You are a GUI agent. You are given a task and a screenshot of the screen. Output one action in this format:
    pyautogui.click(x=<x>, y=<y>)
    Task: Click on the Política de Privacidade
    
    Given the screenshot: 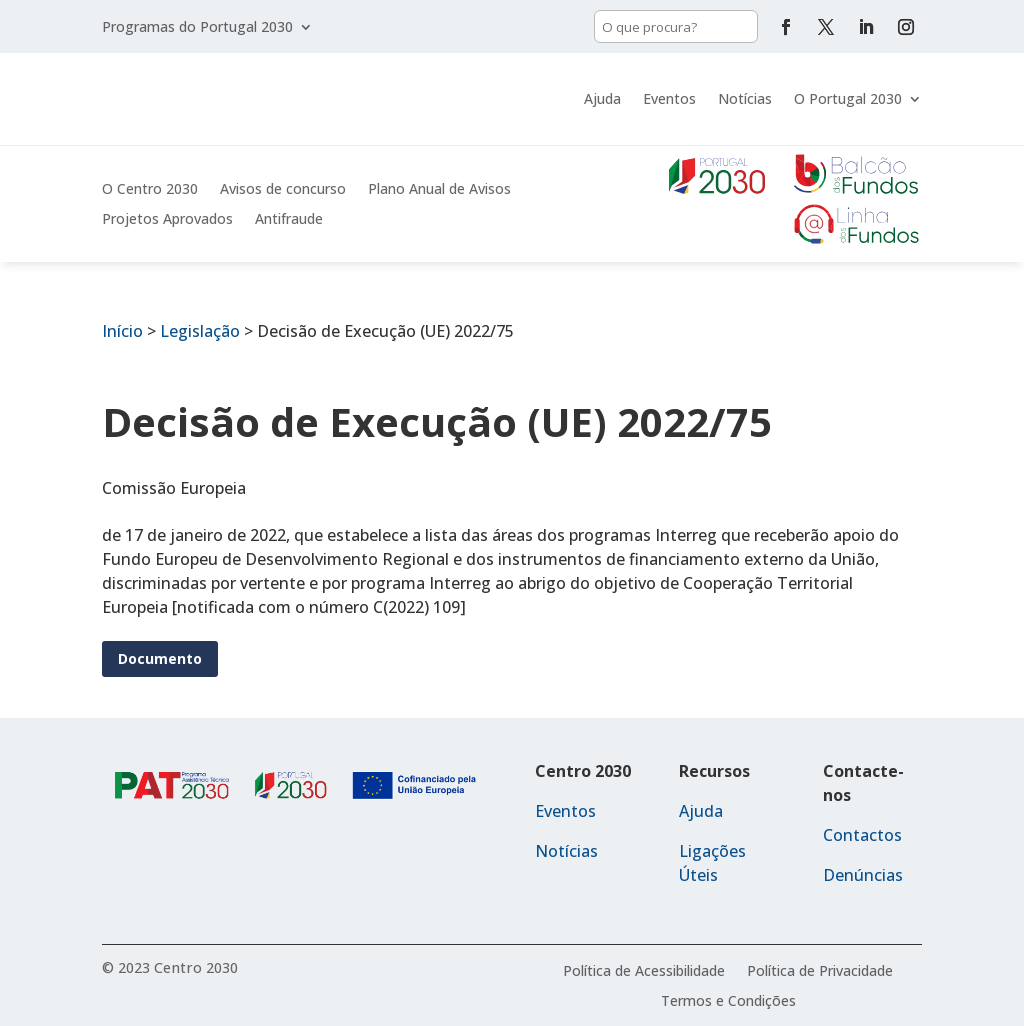 What is the action you would take?
    pyautogui.click(x=820, y=972)
    